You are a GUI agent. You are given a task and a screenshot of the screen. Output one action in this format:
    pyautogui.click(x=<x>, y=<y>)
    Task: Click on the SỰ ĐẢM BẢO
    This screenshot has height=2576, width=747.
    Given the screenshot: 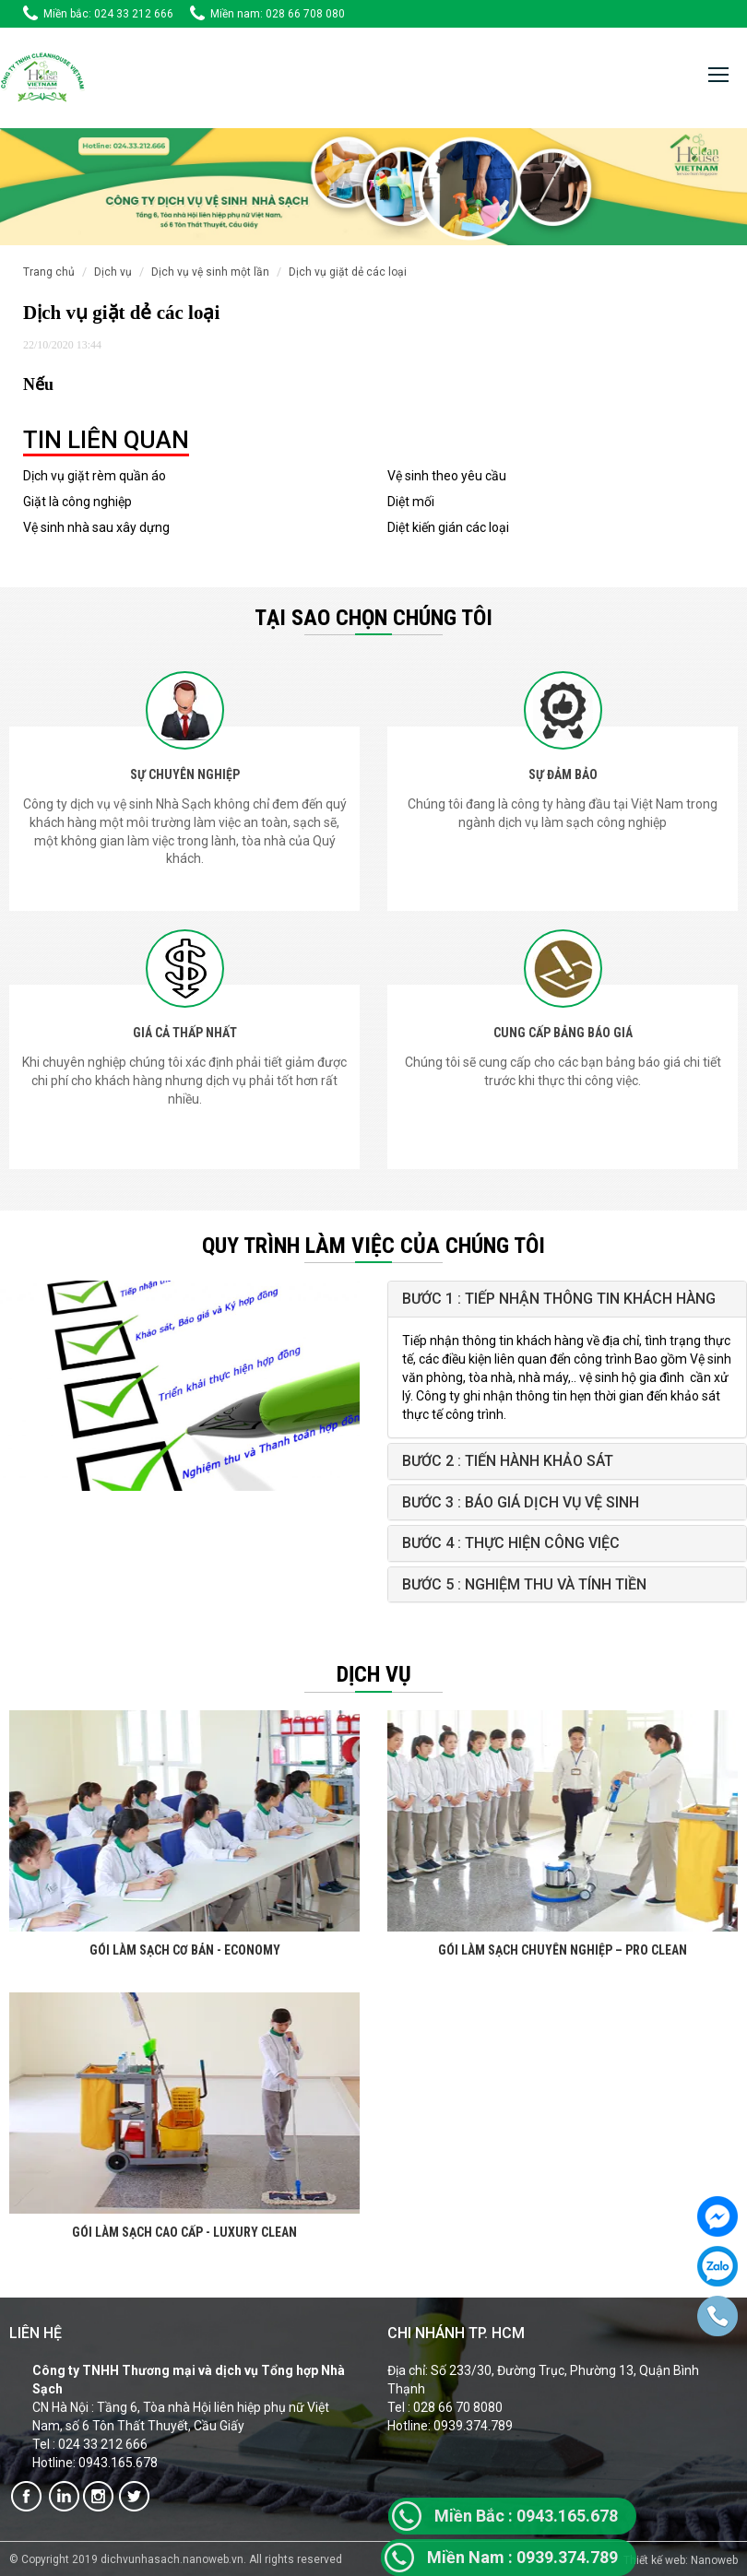 What is the action you would take?
    pyautogui.click(x=563, y=774)
    